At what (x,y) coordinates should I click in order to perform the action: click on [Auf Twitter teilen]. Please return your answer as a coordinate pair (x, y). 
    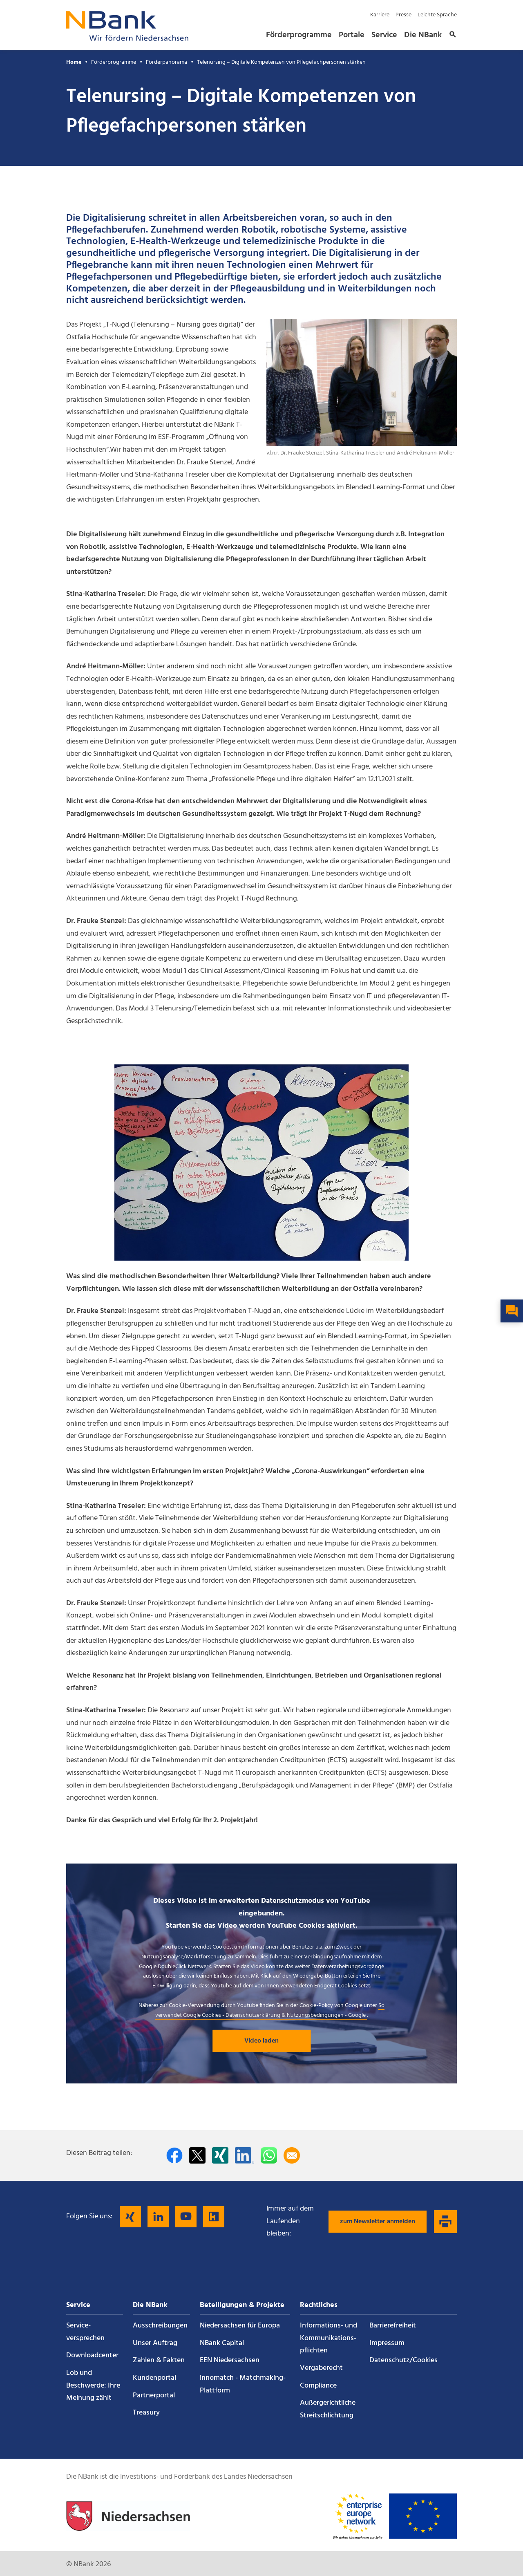
    Looking at the image, I should click on (197, 2155).